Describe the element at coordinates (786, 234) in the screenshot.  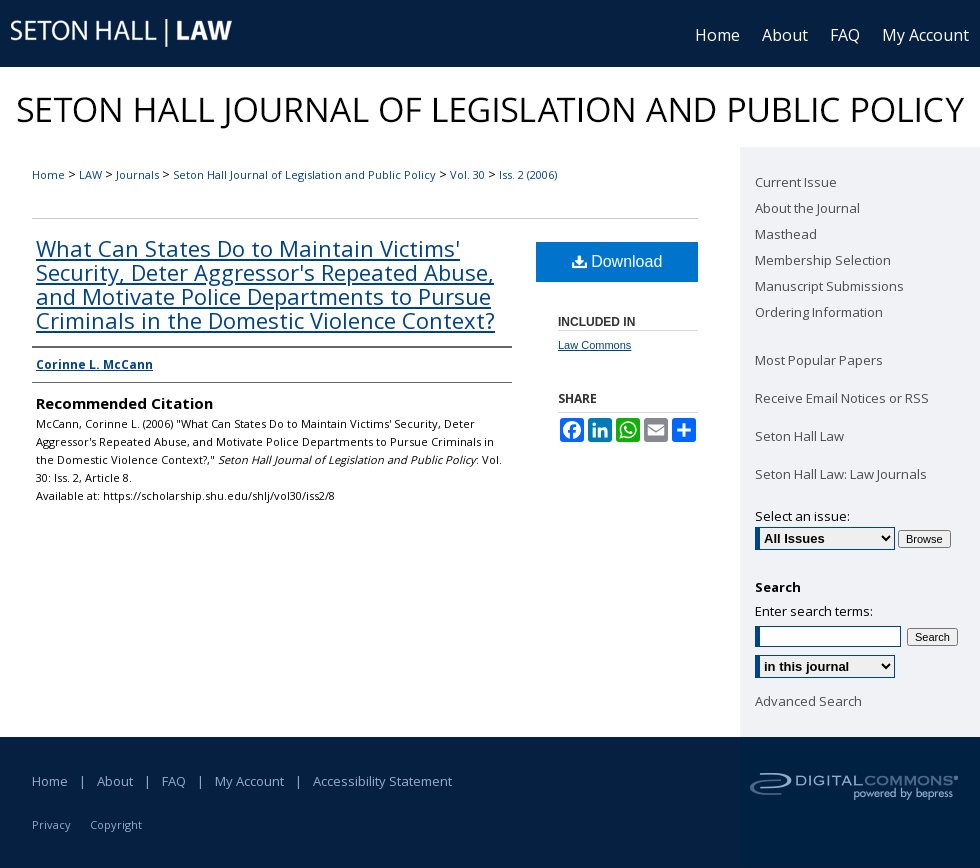
I see `Masthead` at that location.